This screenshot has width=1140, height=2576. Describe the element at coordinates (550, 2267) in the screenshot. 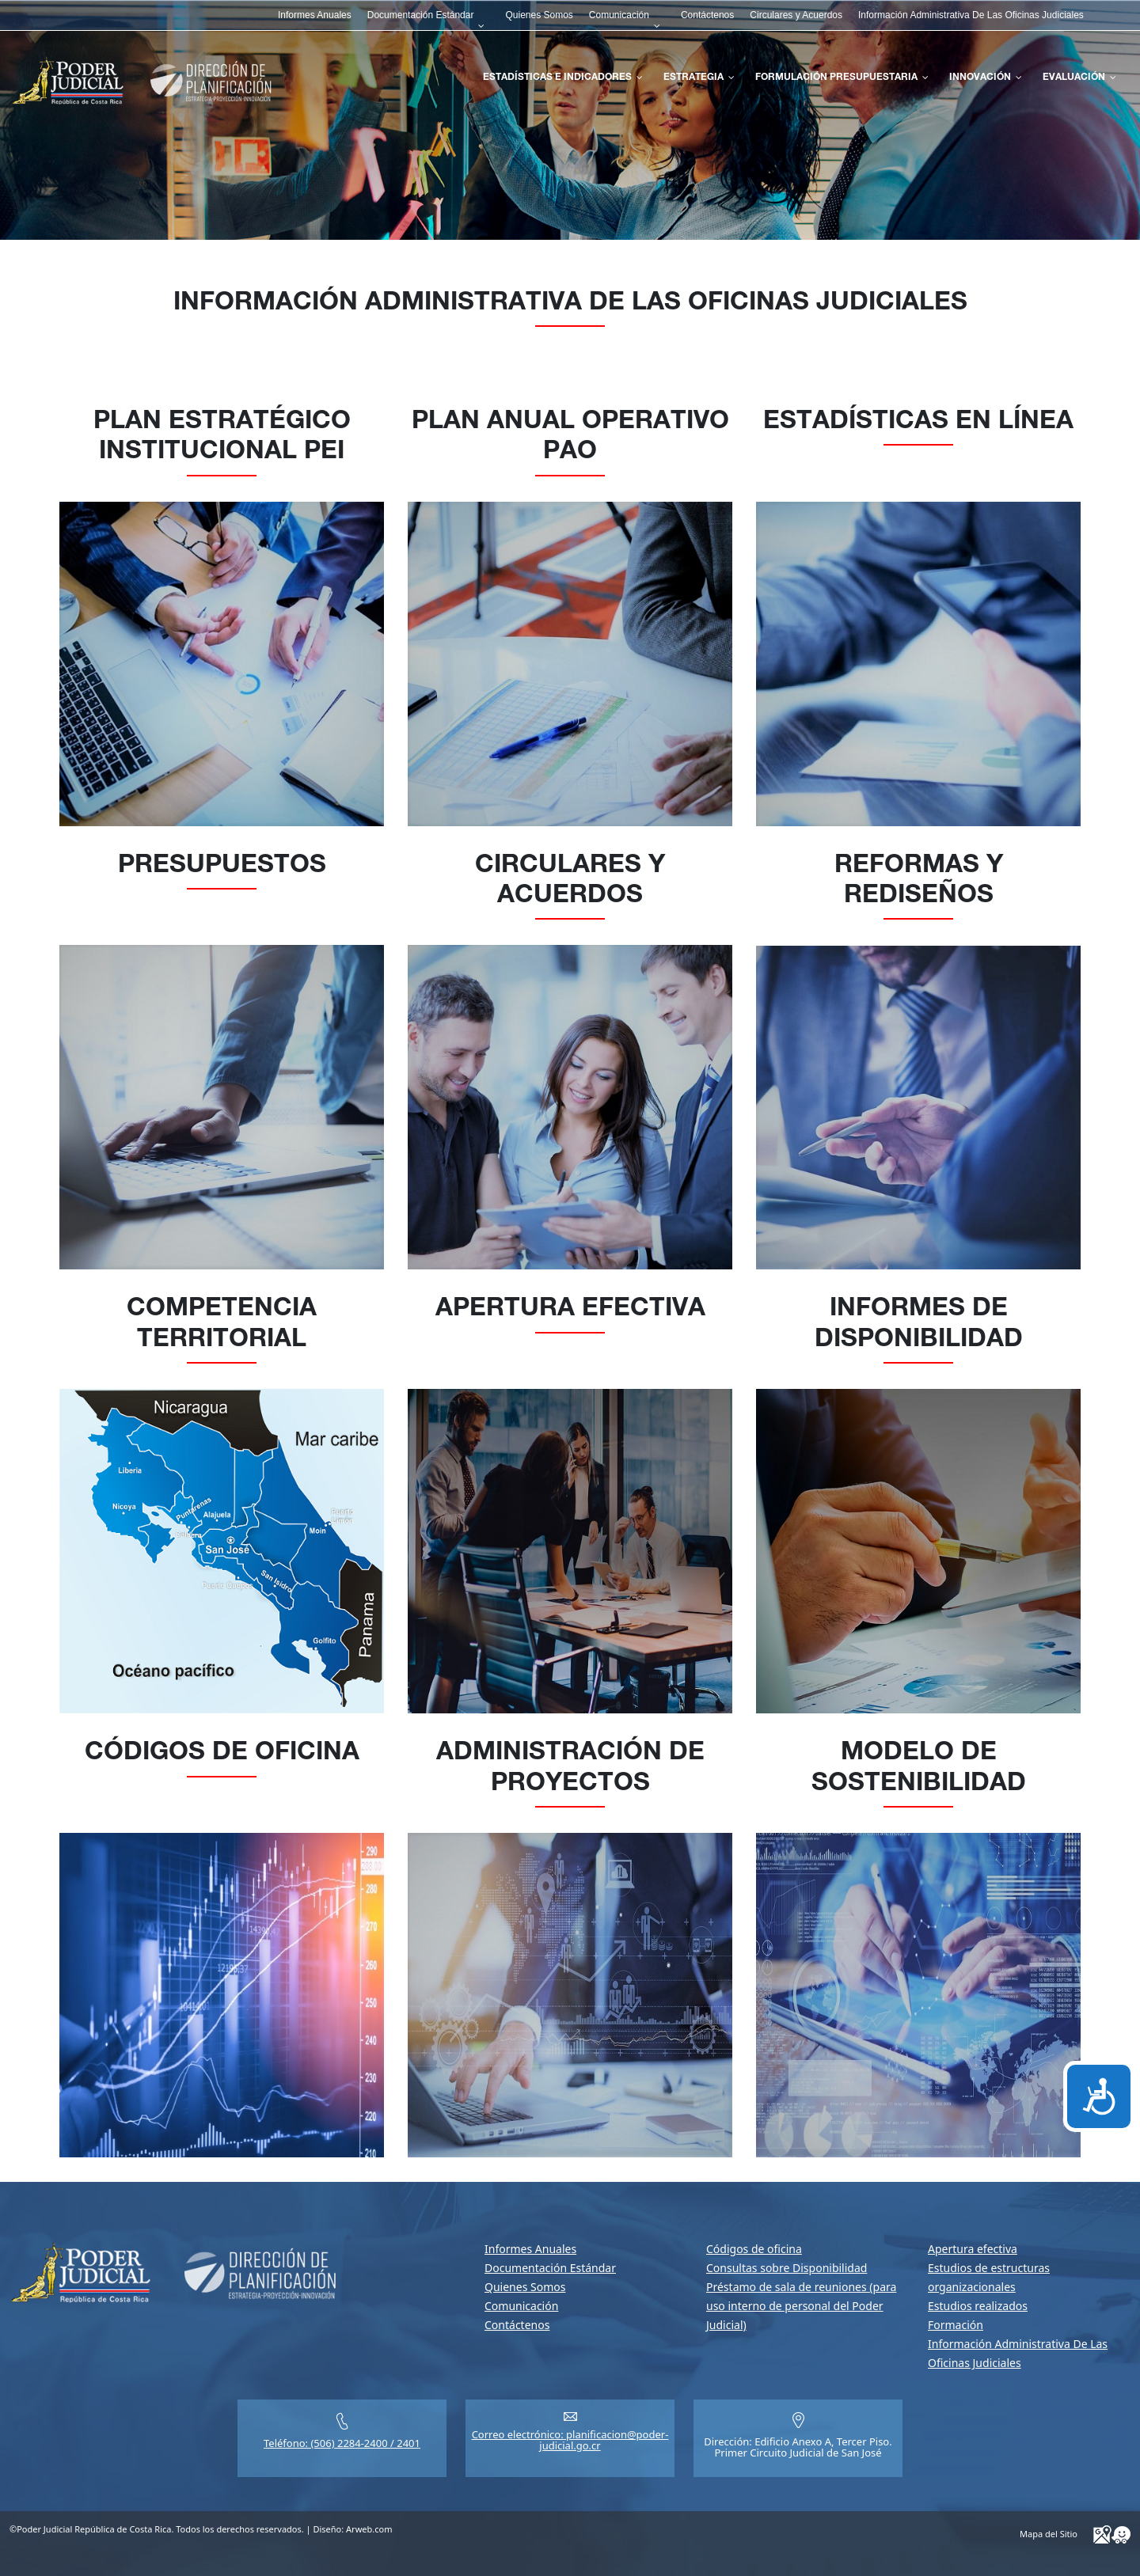

I see `Documentación Estándar` at that location.